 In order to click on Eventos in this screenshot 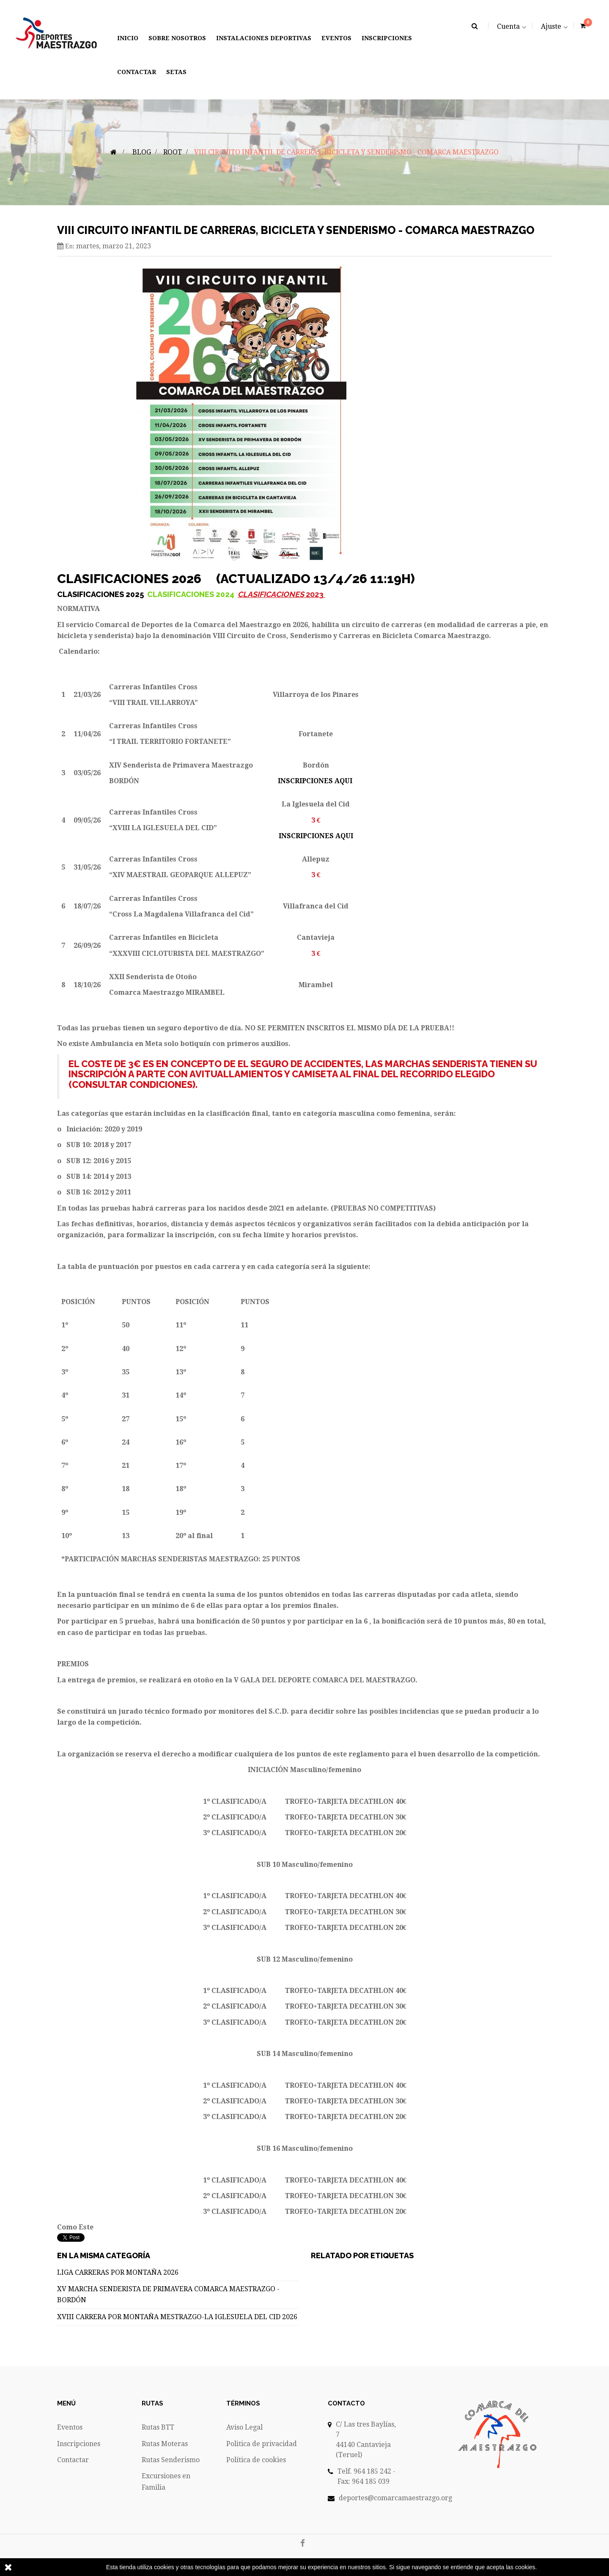, I will do `click(69, 2427)`.